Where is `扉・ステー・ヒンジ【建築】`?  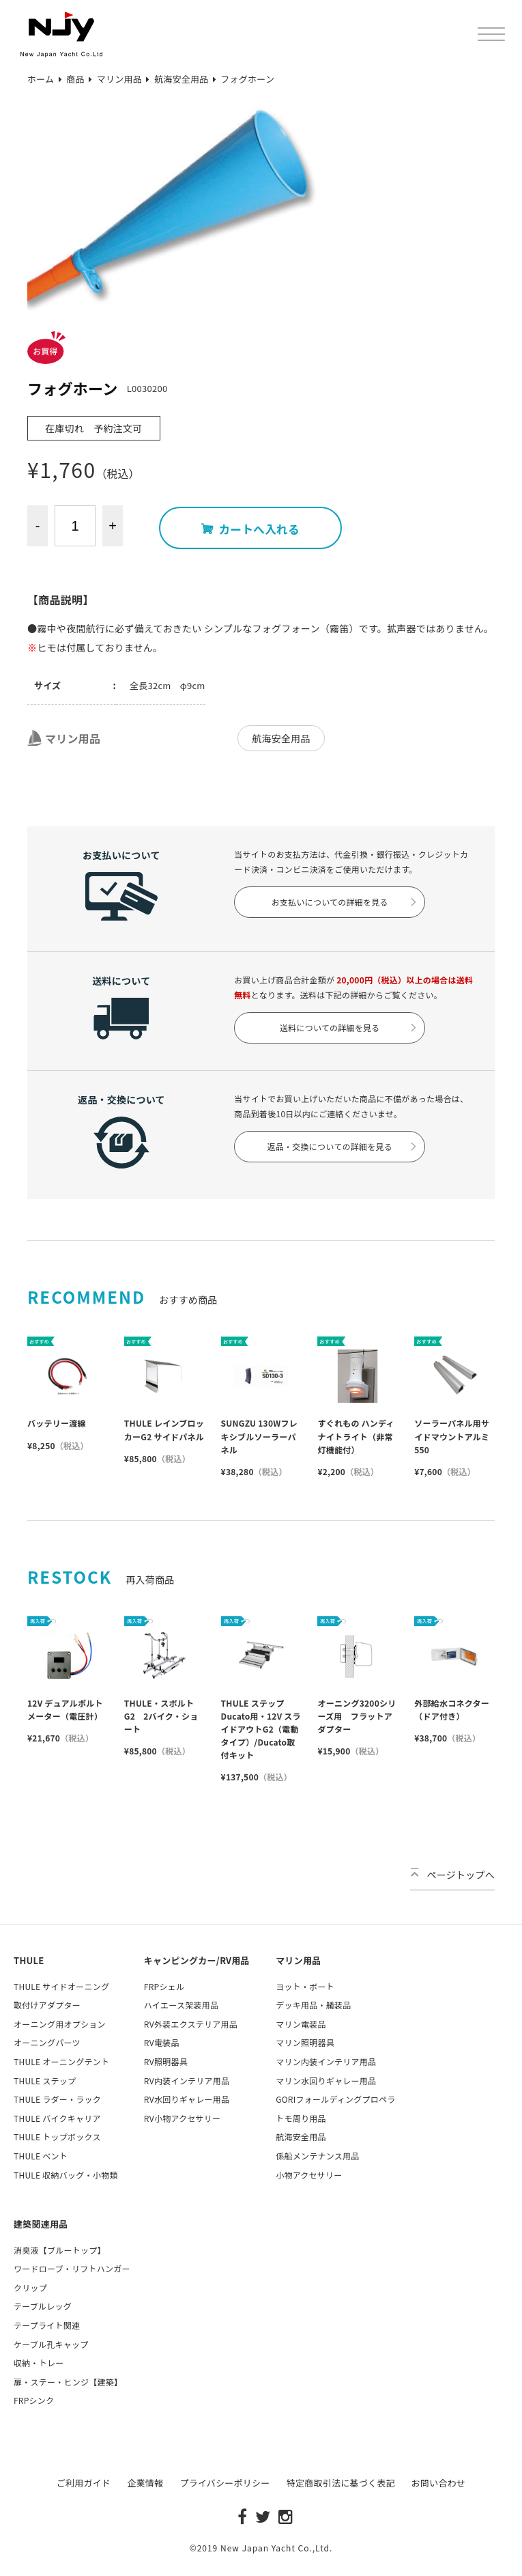
扉・ステー・ヒンジ【建築】 is located at coordinates (68, 2382).